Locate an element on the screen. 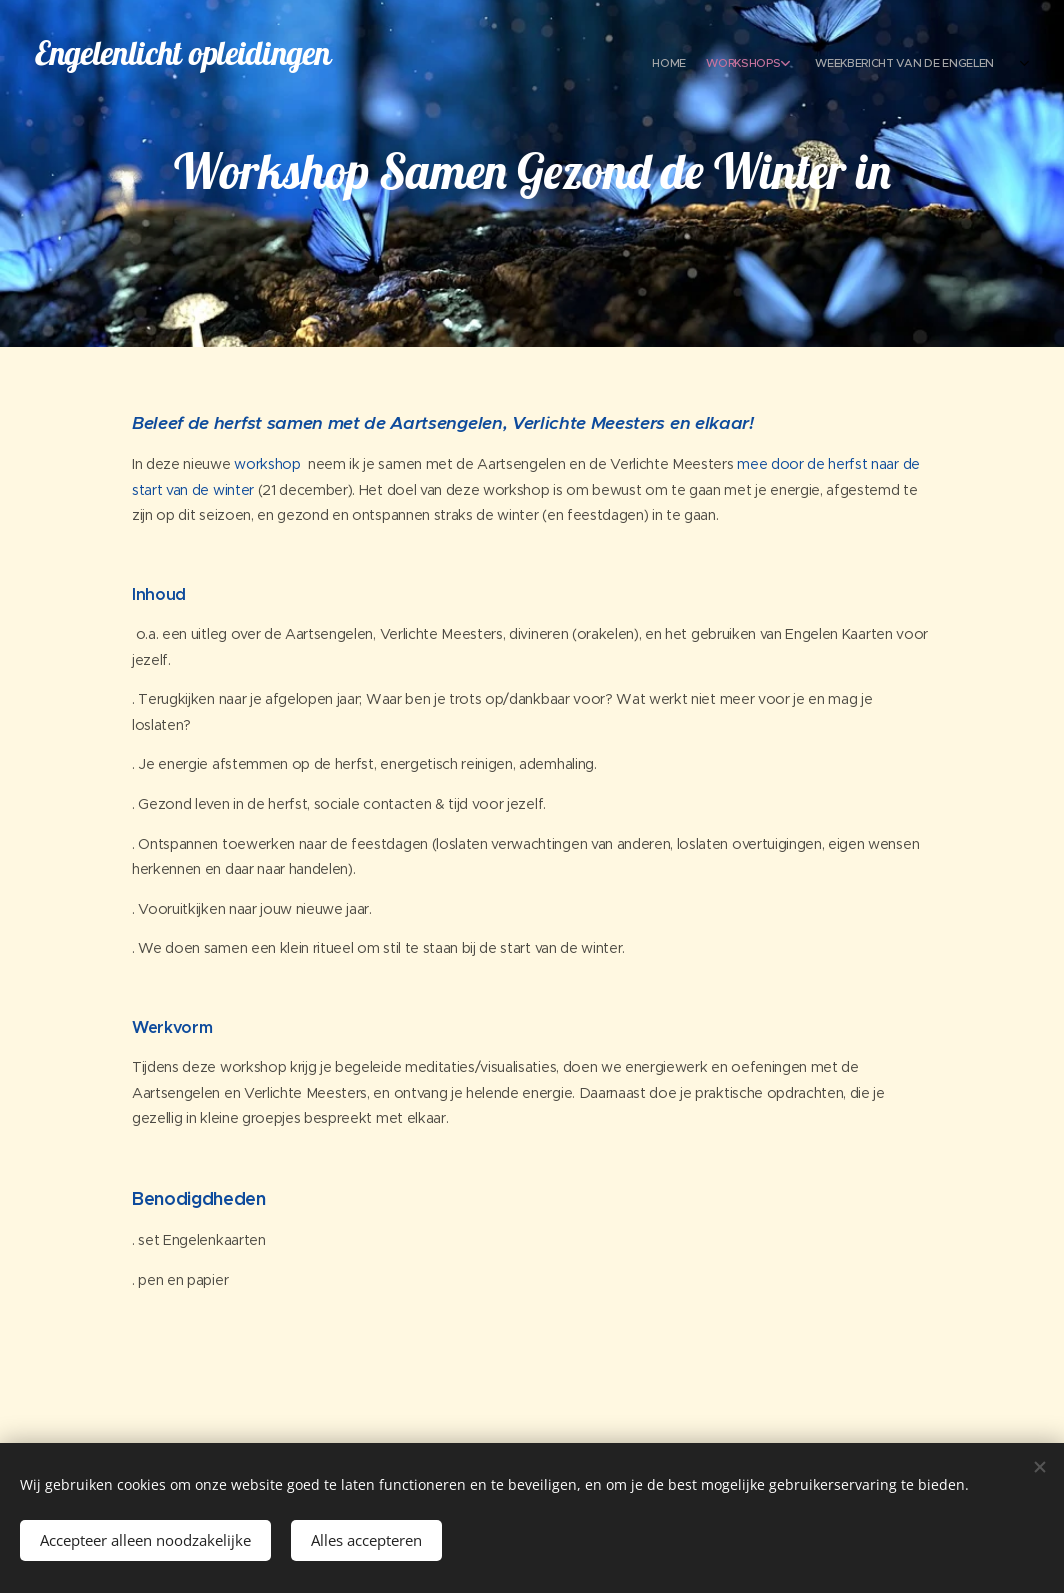  [menuitem] is located at coordinates (866, 65).